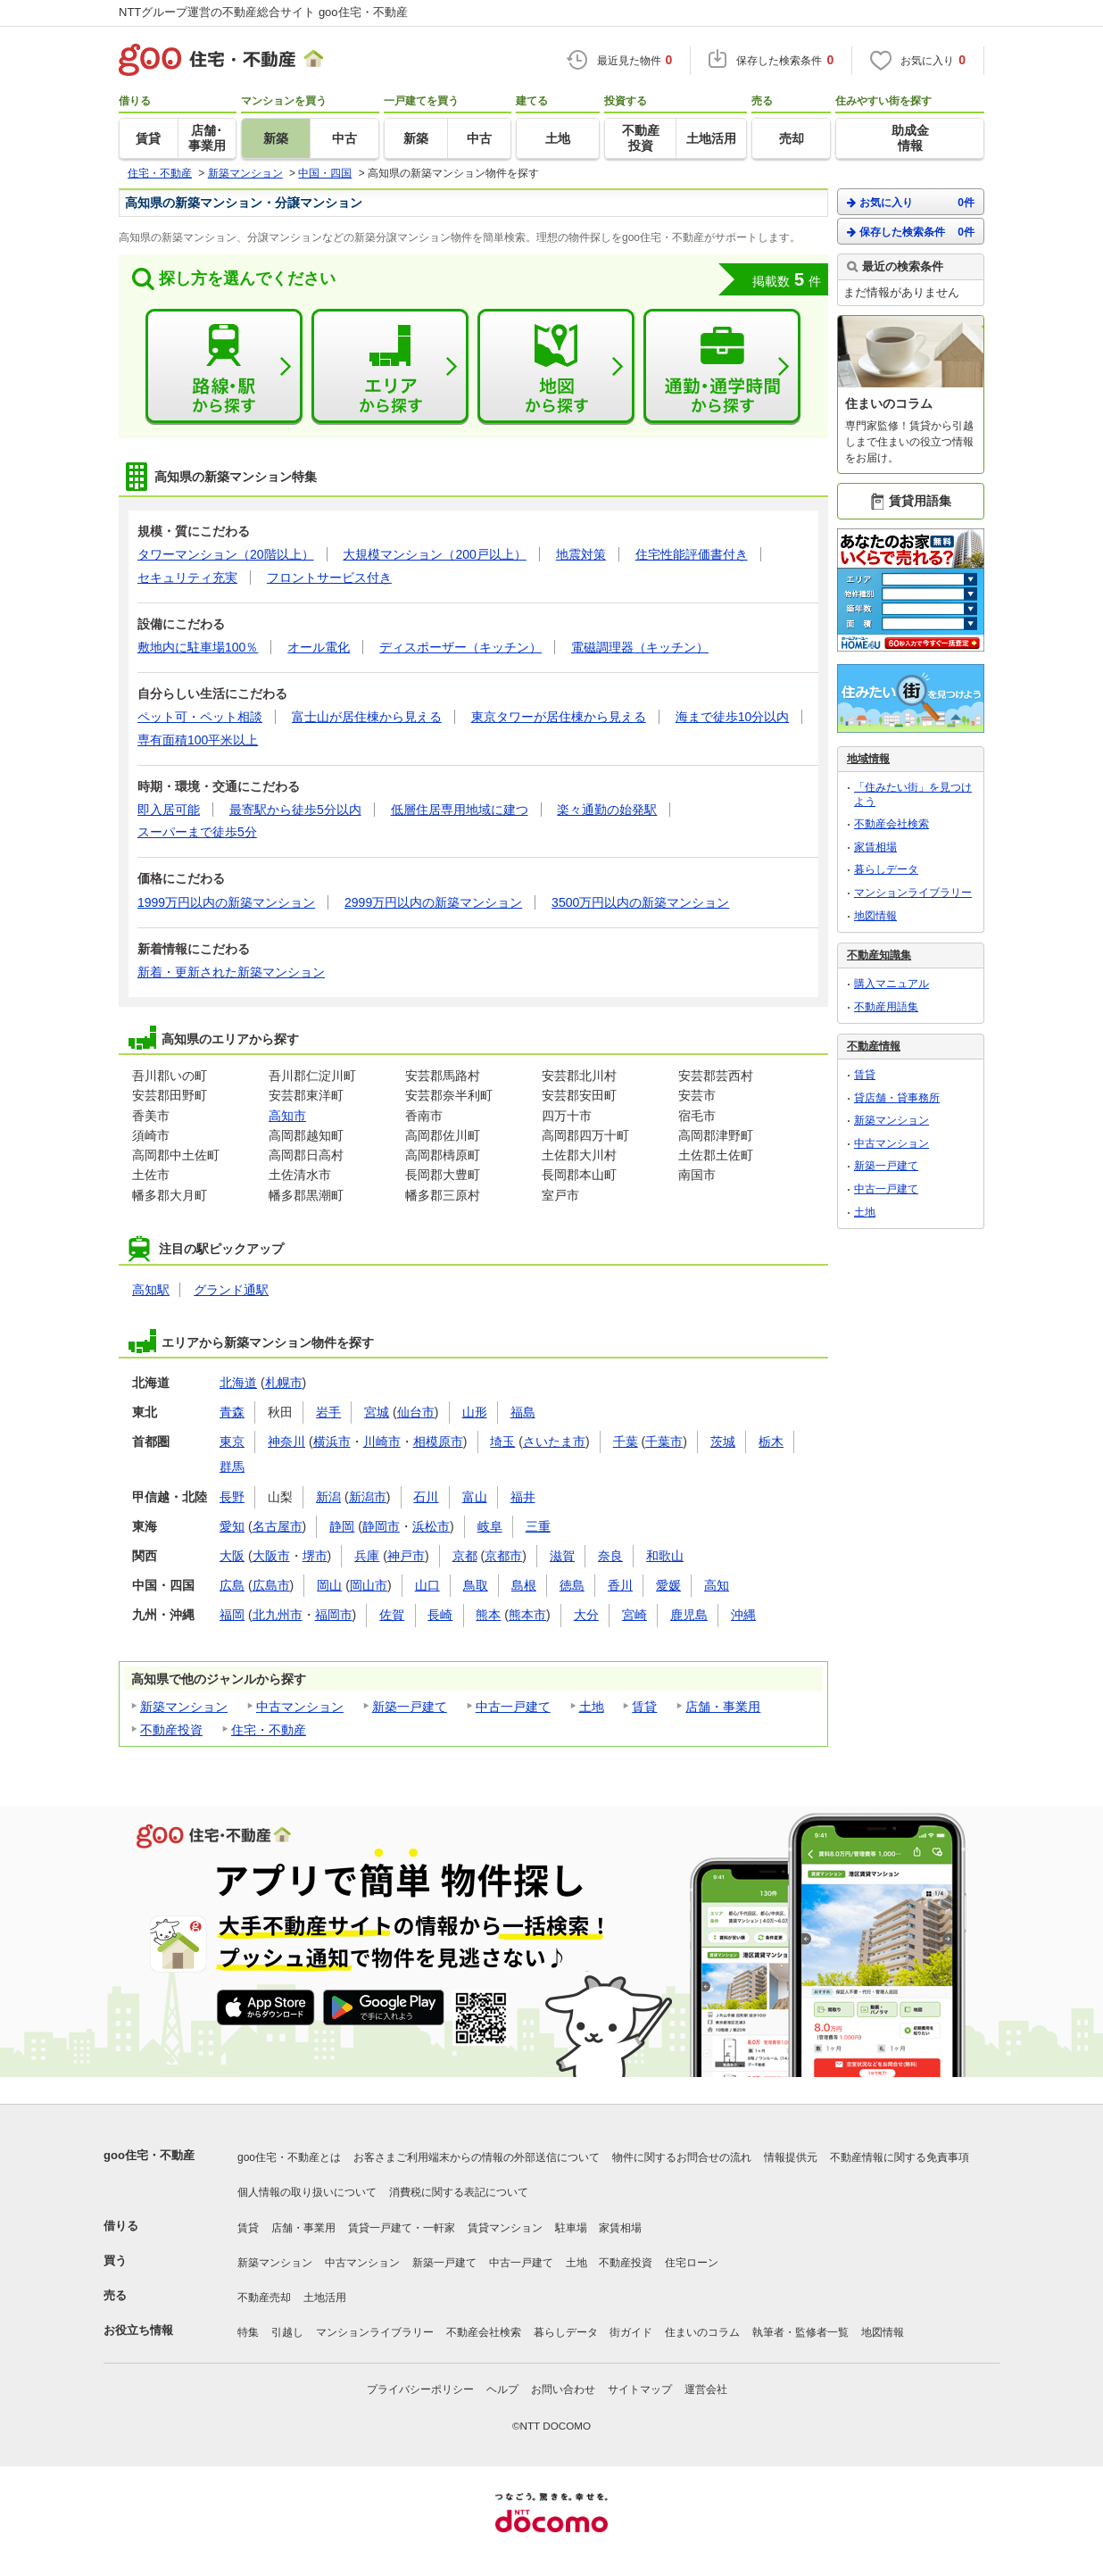 This screenshot has width=1103, height=2576. Describe the element at coordinates (366, 1556) in the screenshot. I see `兵庫` at that location.